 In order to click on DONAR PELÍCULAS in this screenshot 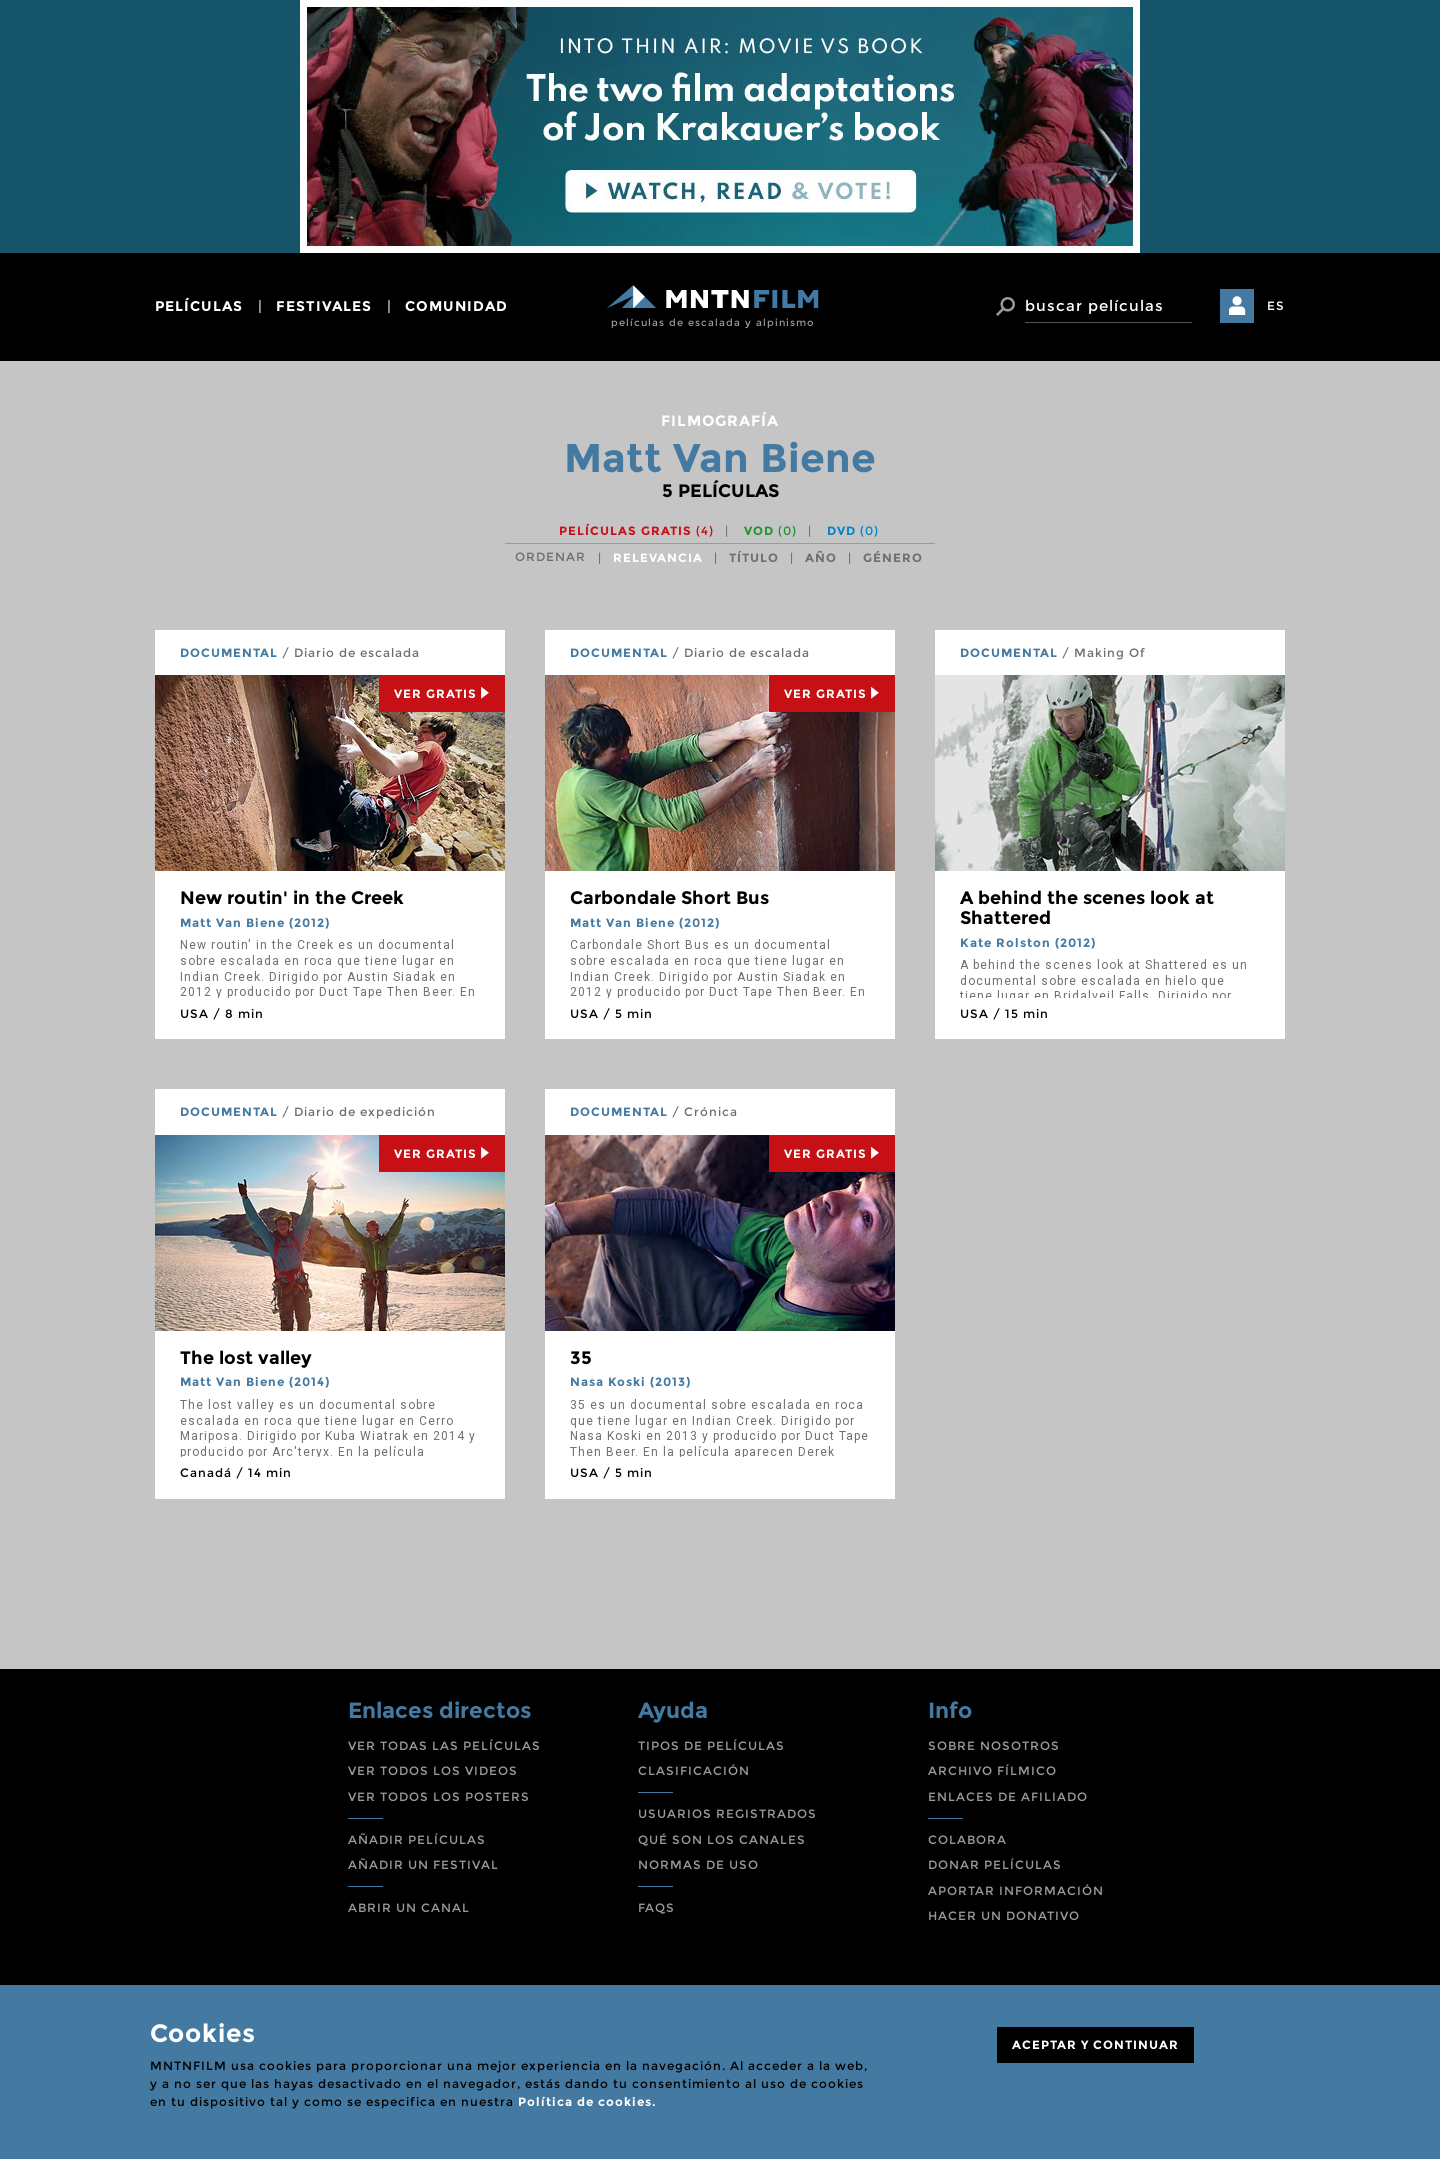, I will do `click(995, 1864)`.